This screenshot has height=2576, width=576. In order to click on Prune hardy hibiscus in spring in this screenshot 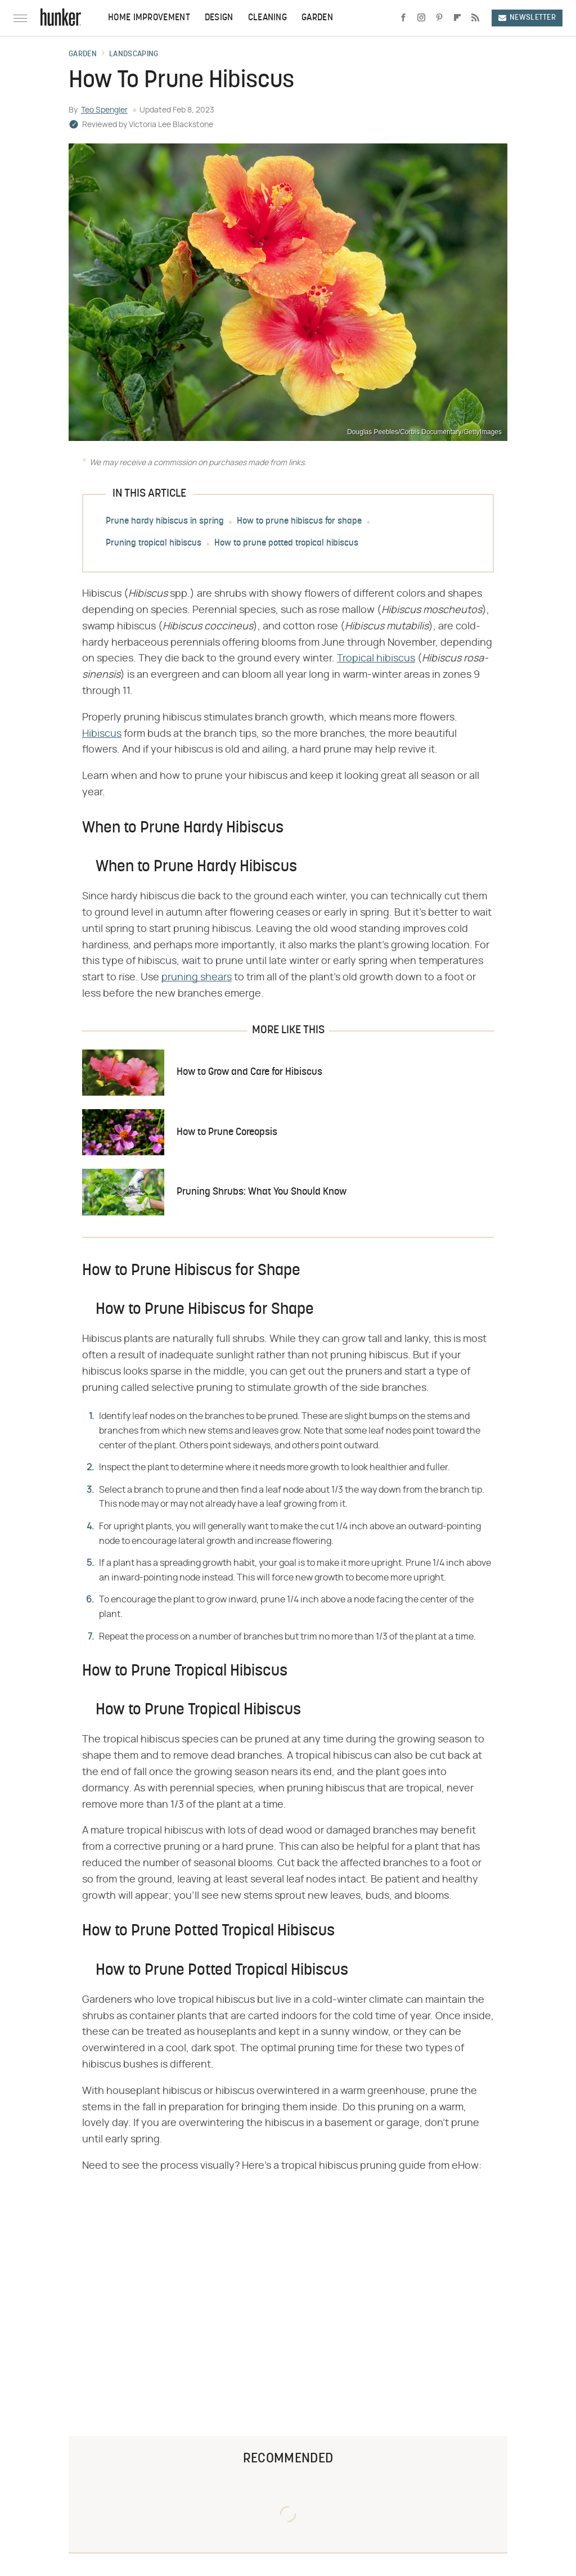, I will do `click(165, 521)`.